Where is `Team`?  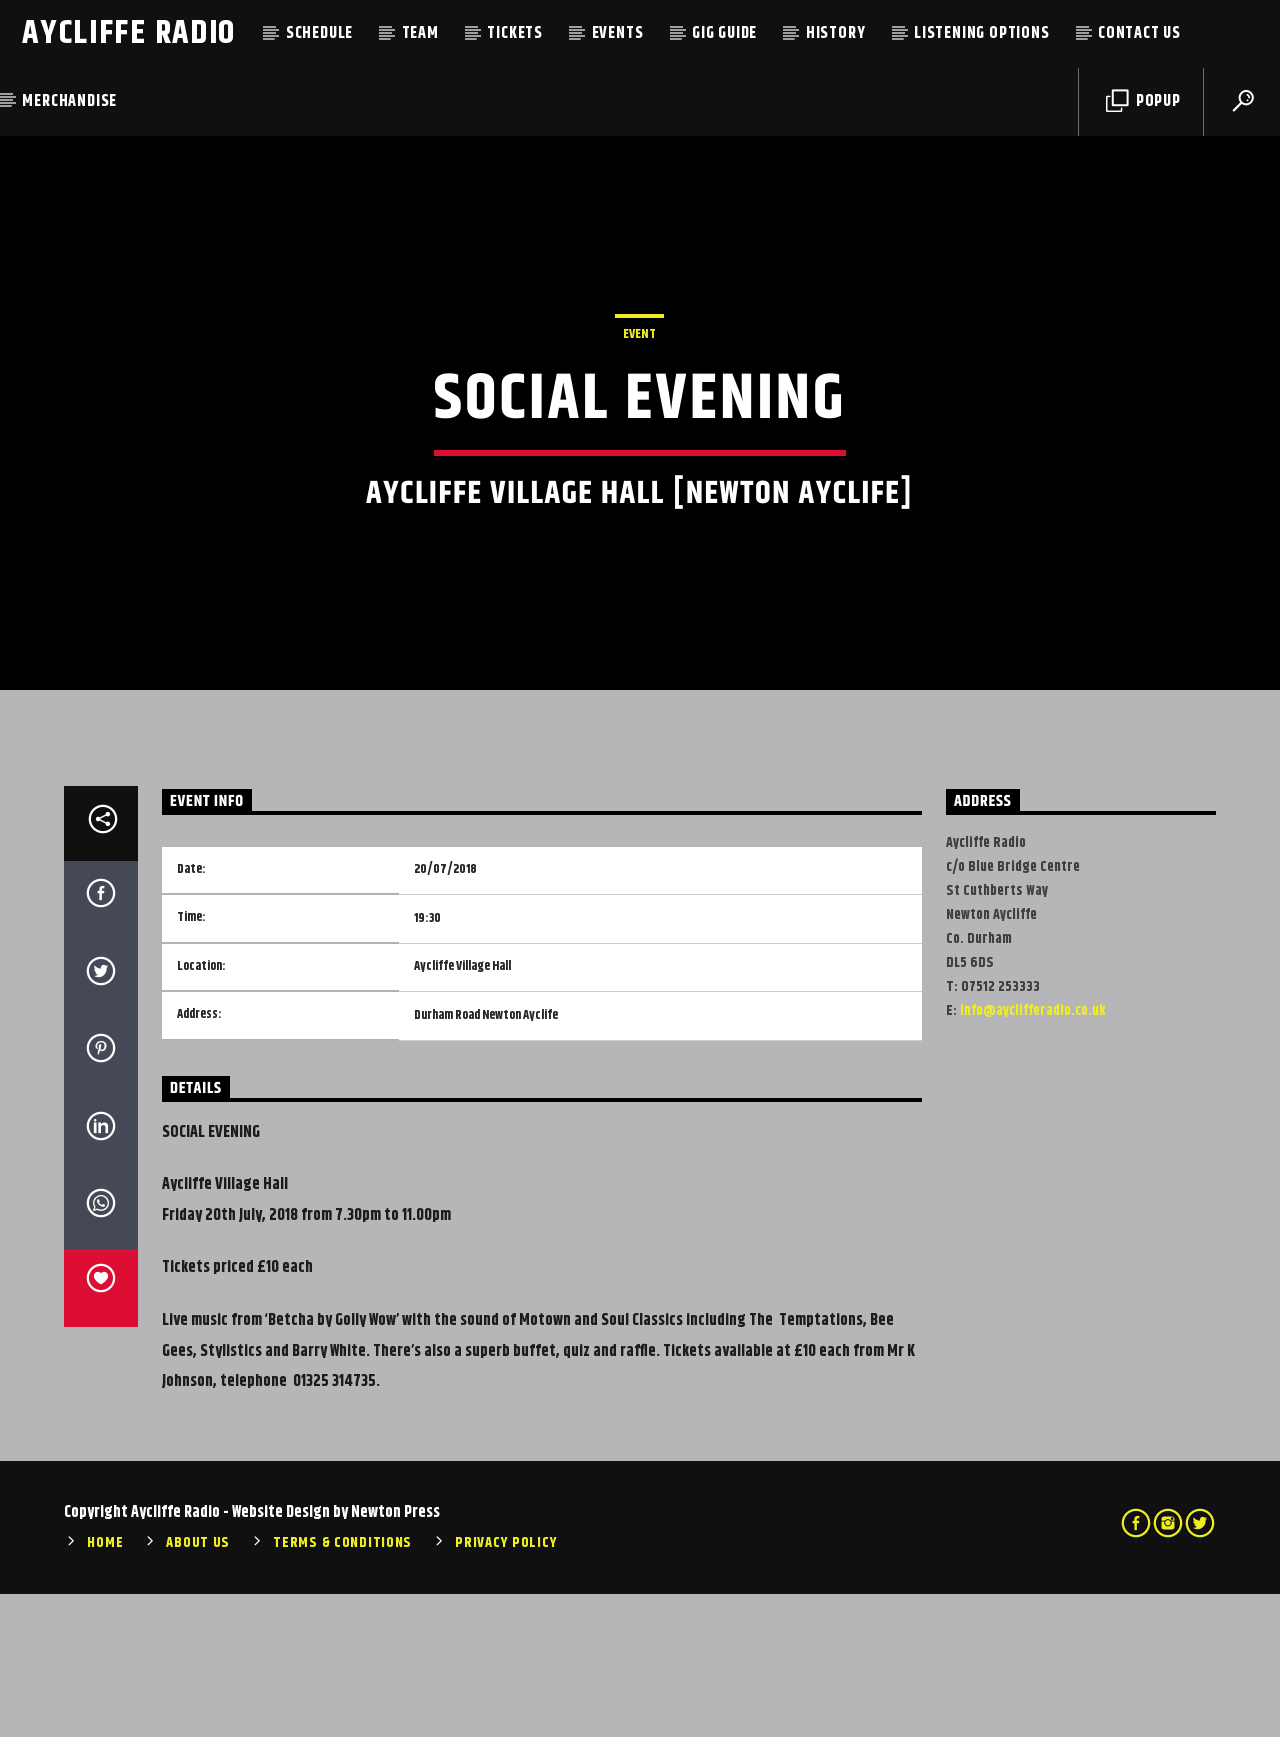
Team is located at coordinates (420, 33).